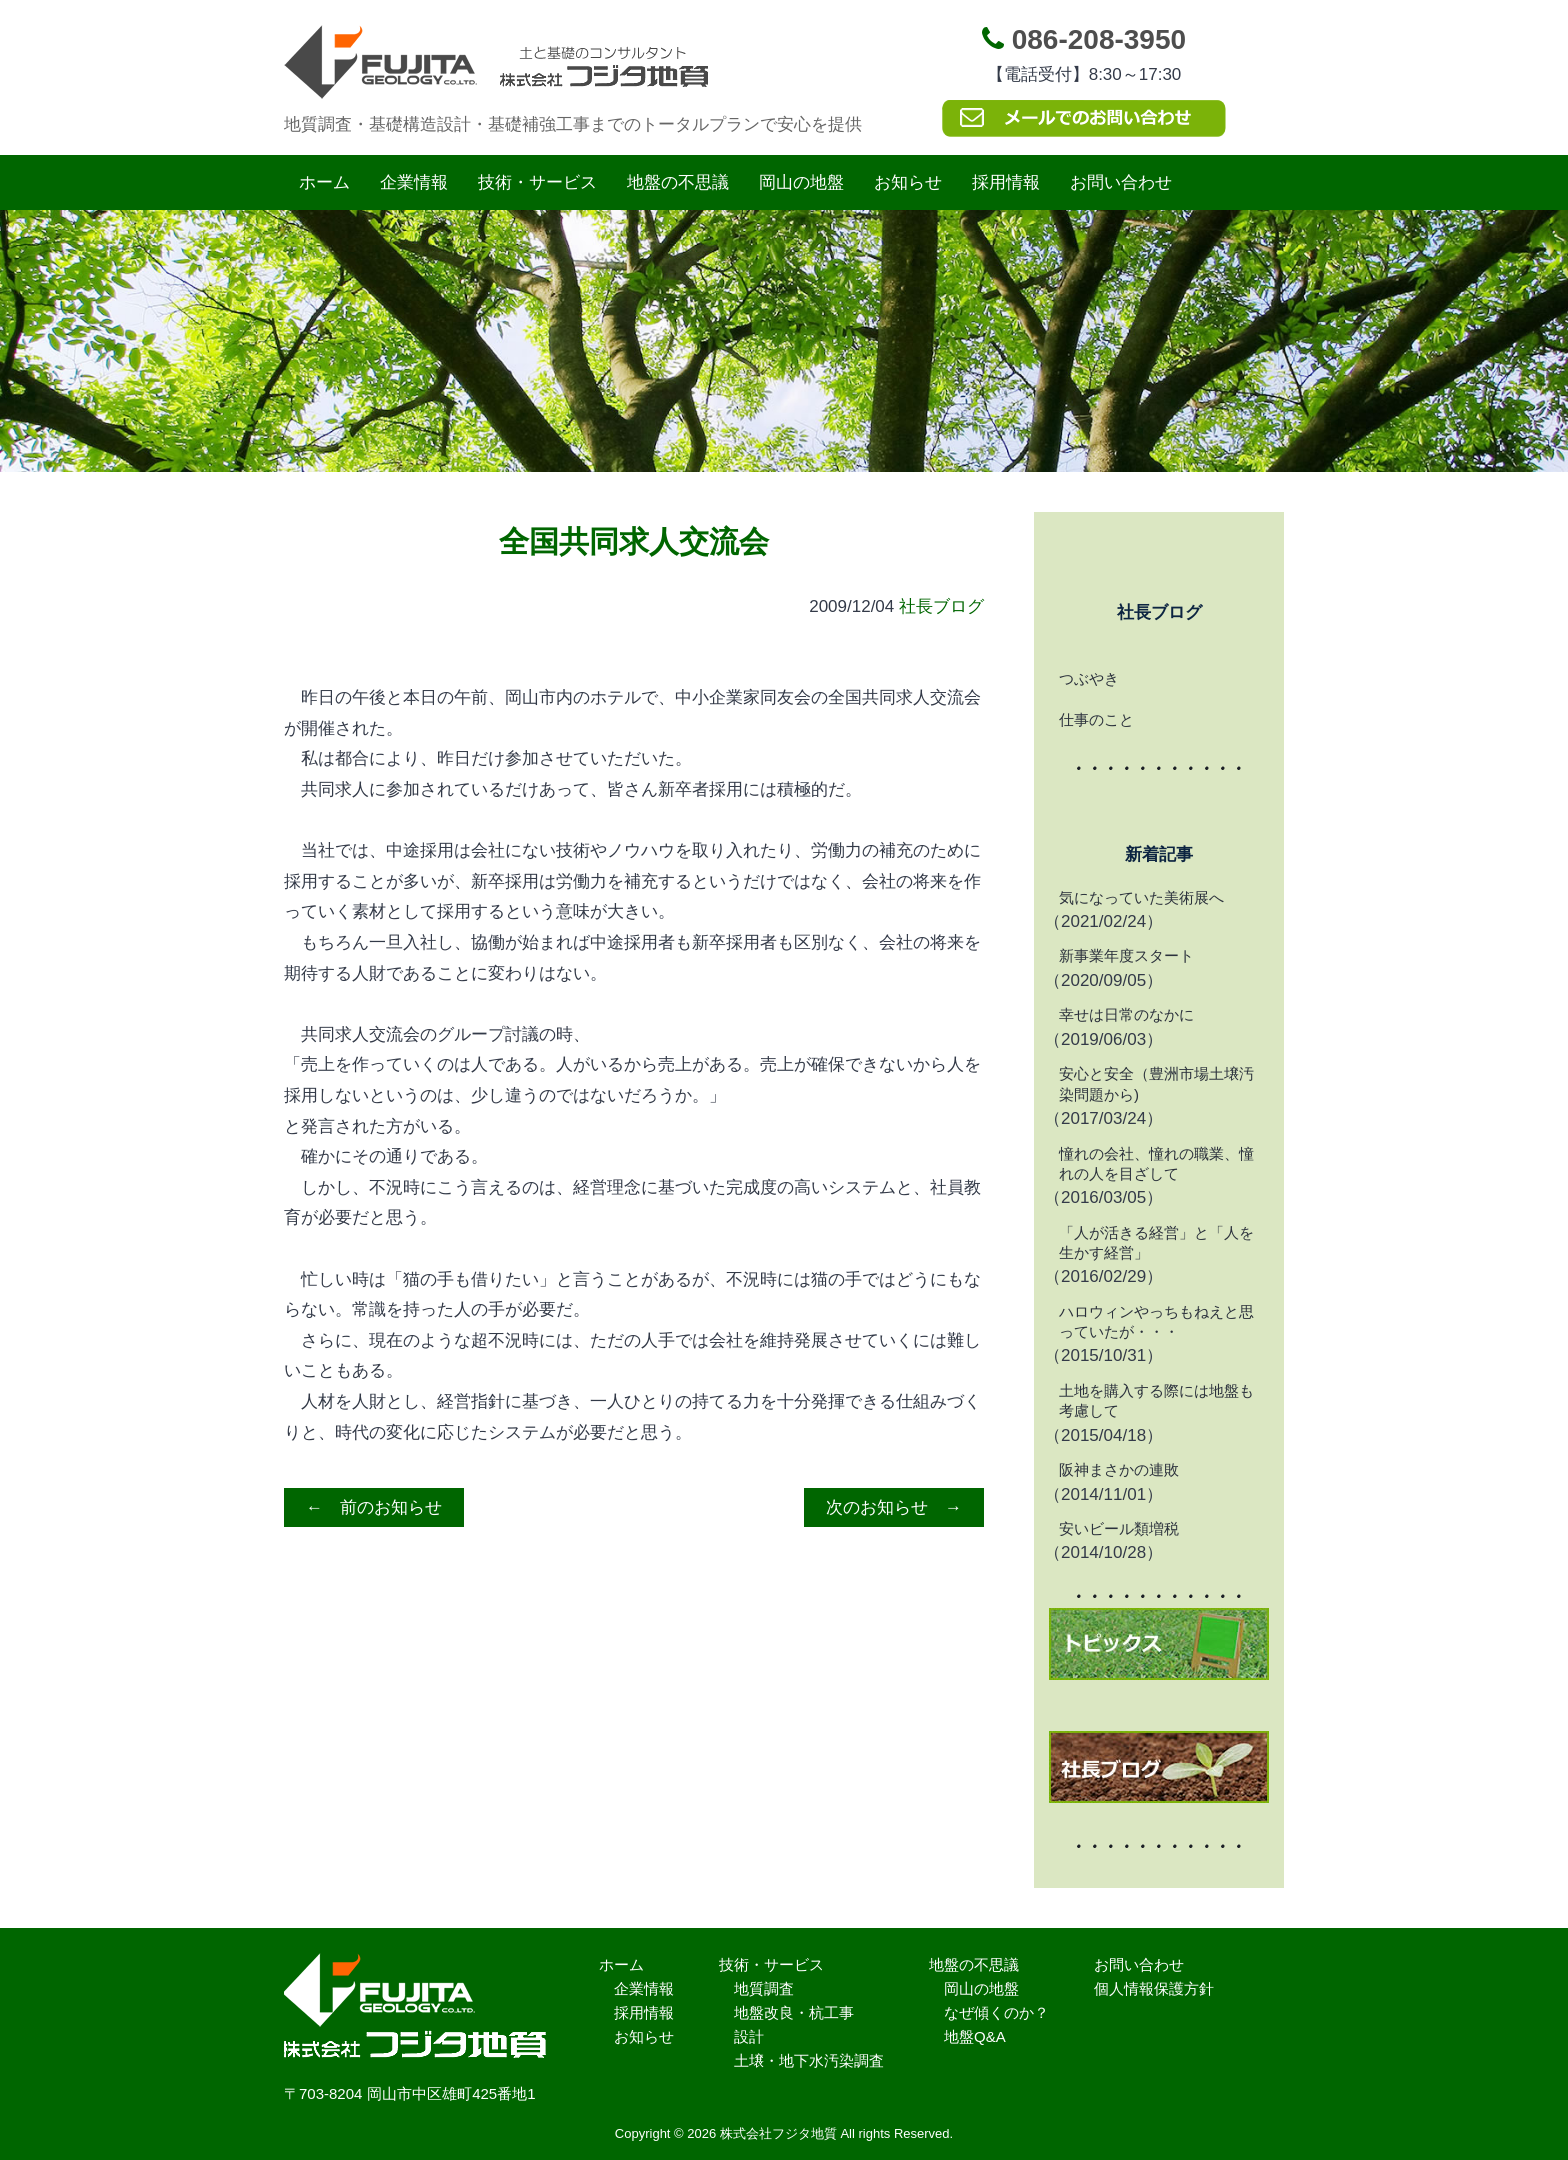 This screenshot has height=2160, width=1568. Describe the element at coordinates (975, 2036) in the screenshot. I see `地盤Q&A` at that location.